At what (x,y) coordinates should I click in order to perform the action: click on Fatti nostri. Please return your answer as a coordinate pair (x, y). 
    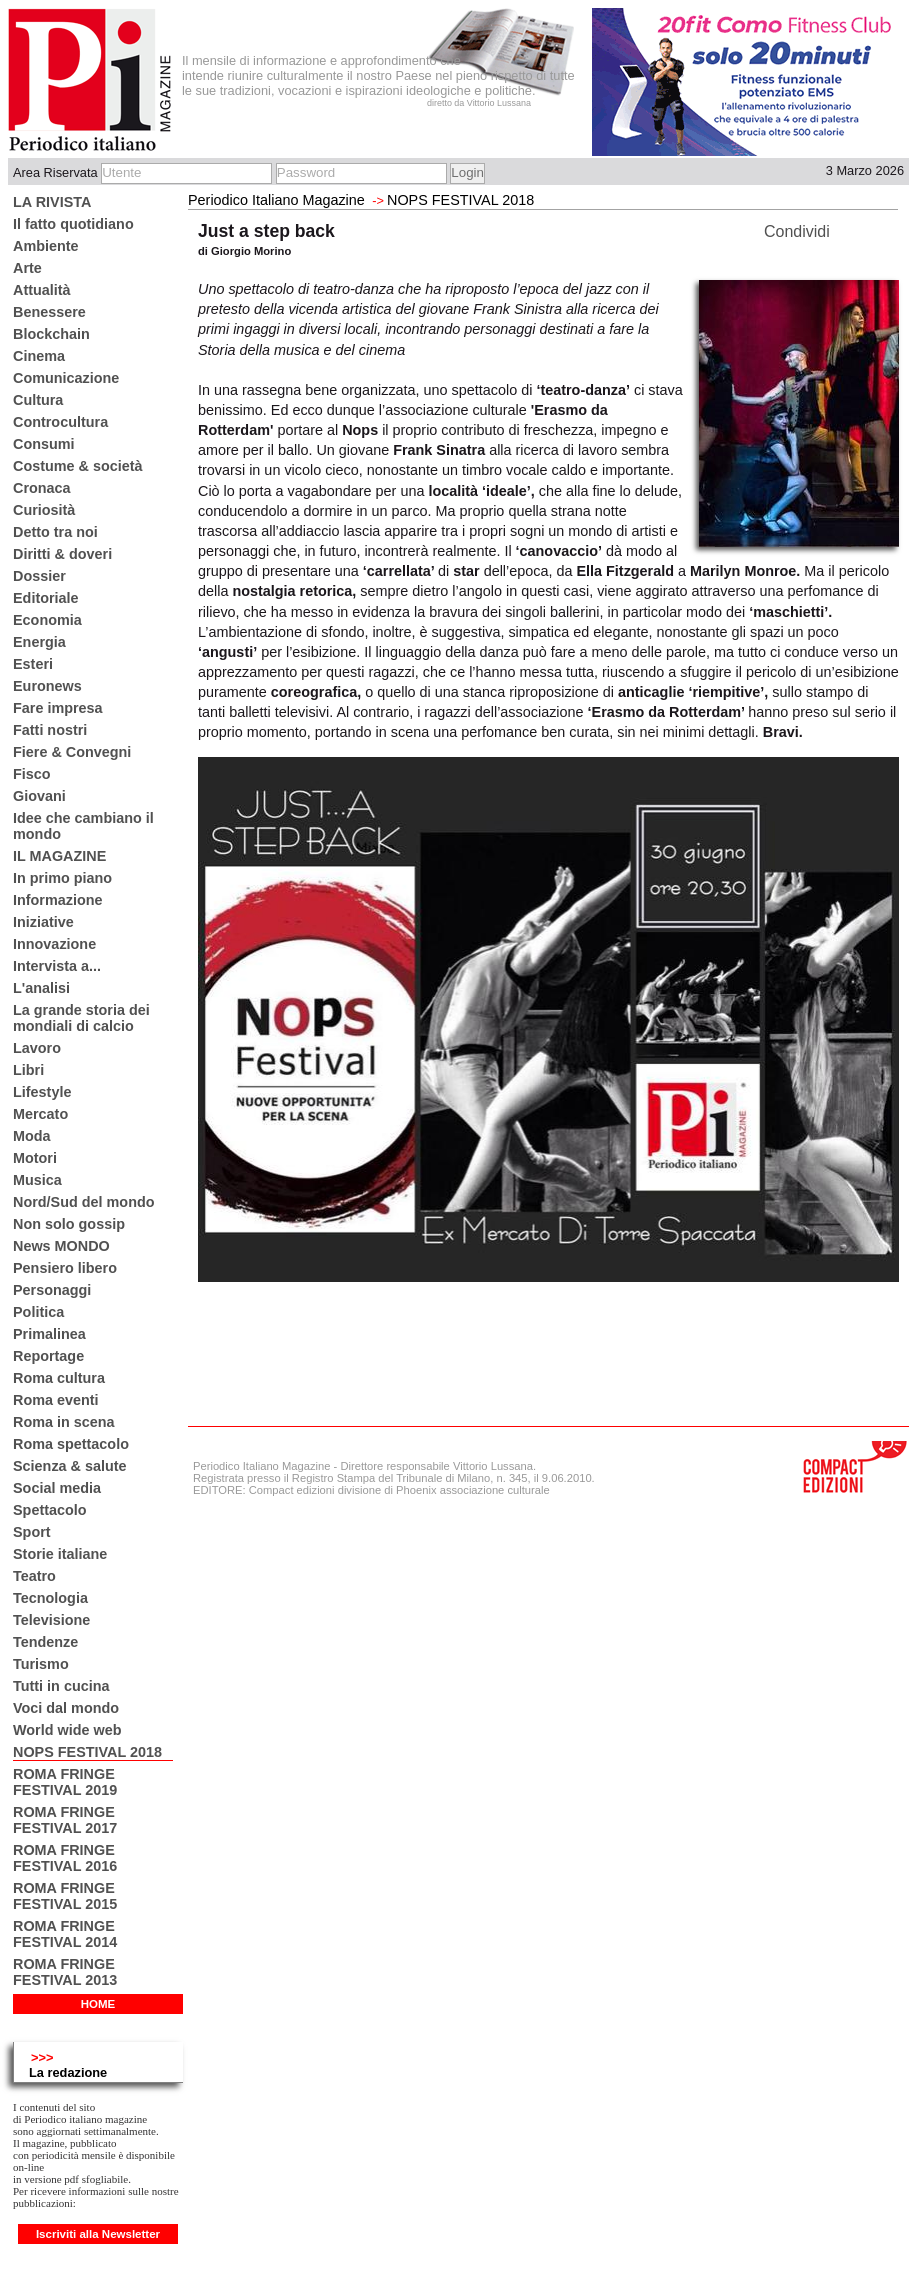
    Looking at the image, I should click on (50, 730).